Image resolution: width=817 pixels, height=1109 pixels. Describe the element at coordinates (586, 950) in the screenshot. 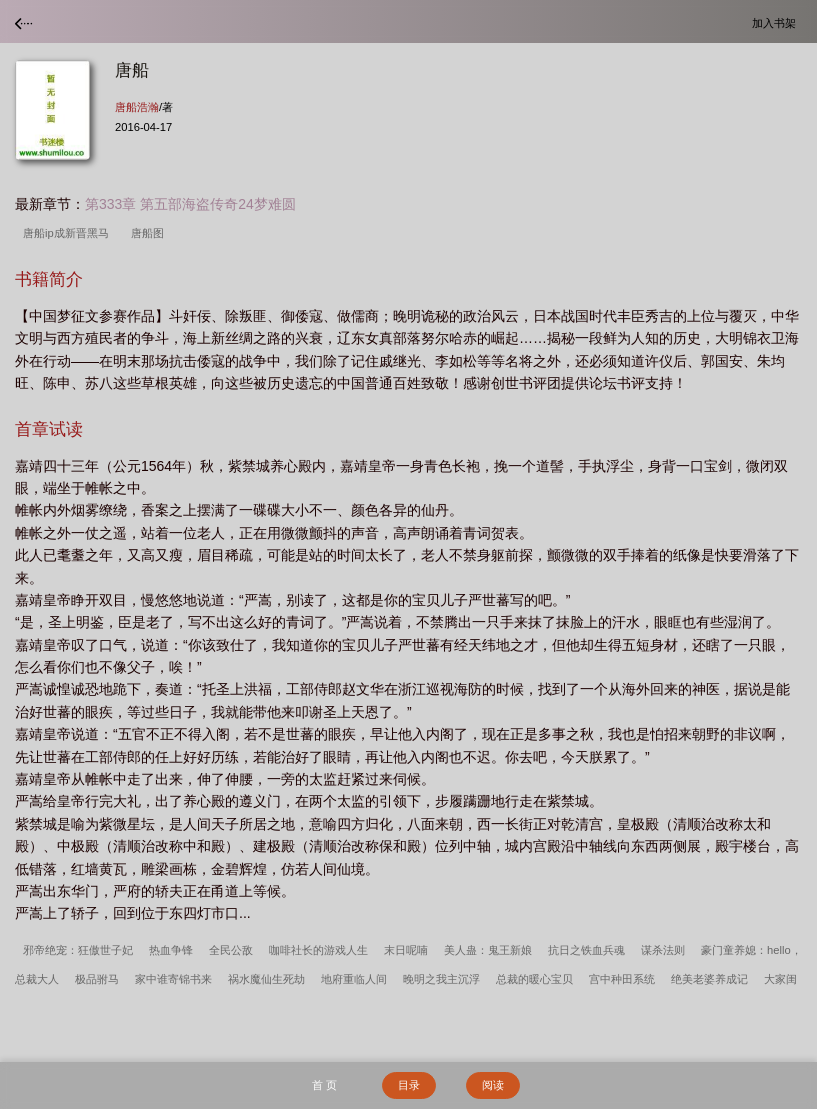

I see `抗日之铁血兵魂` at that location.